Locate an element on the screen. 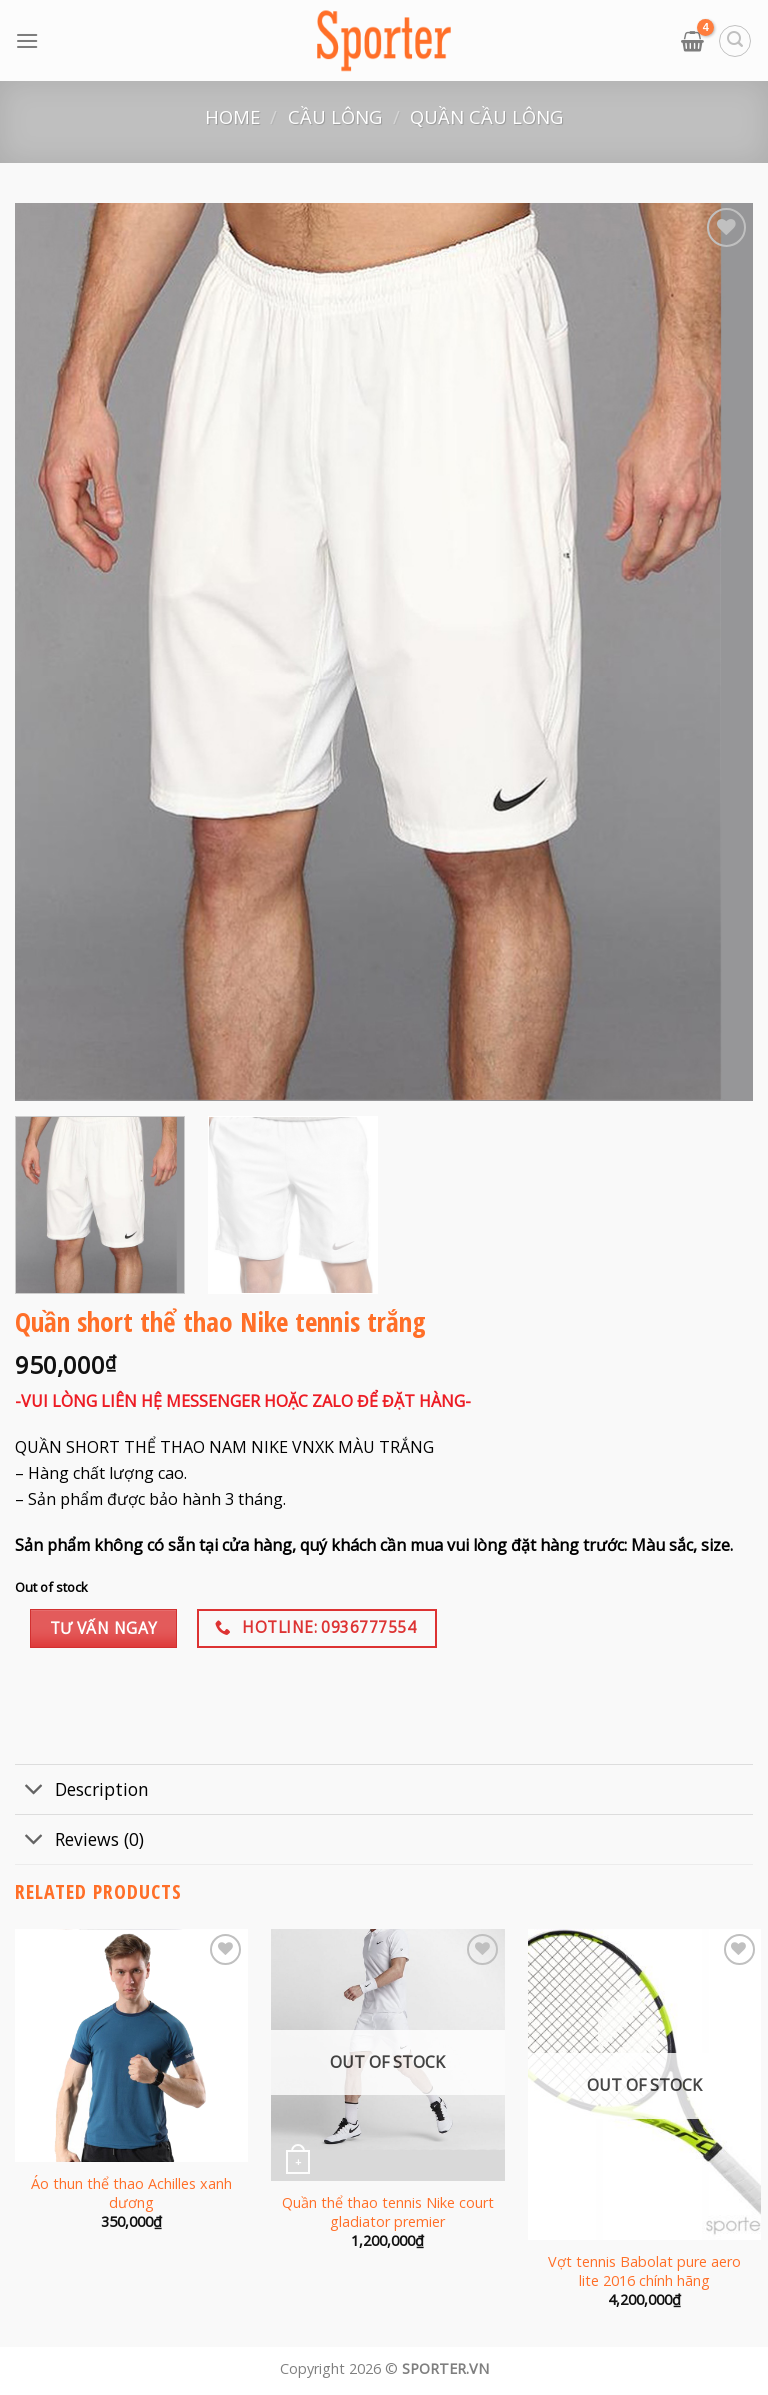  Quần thể thao tennis Nike court gladiator premier is located at coordinates (388, 2212).